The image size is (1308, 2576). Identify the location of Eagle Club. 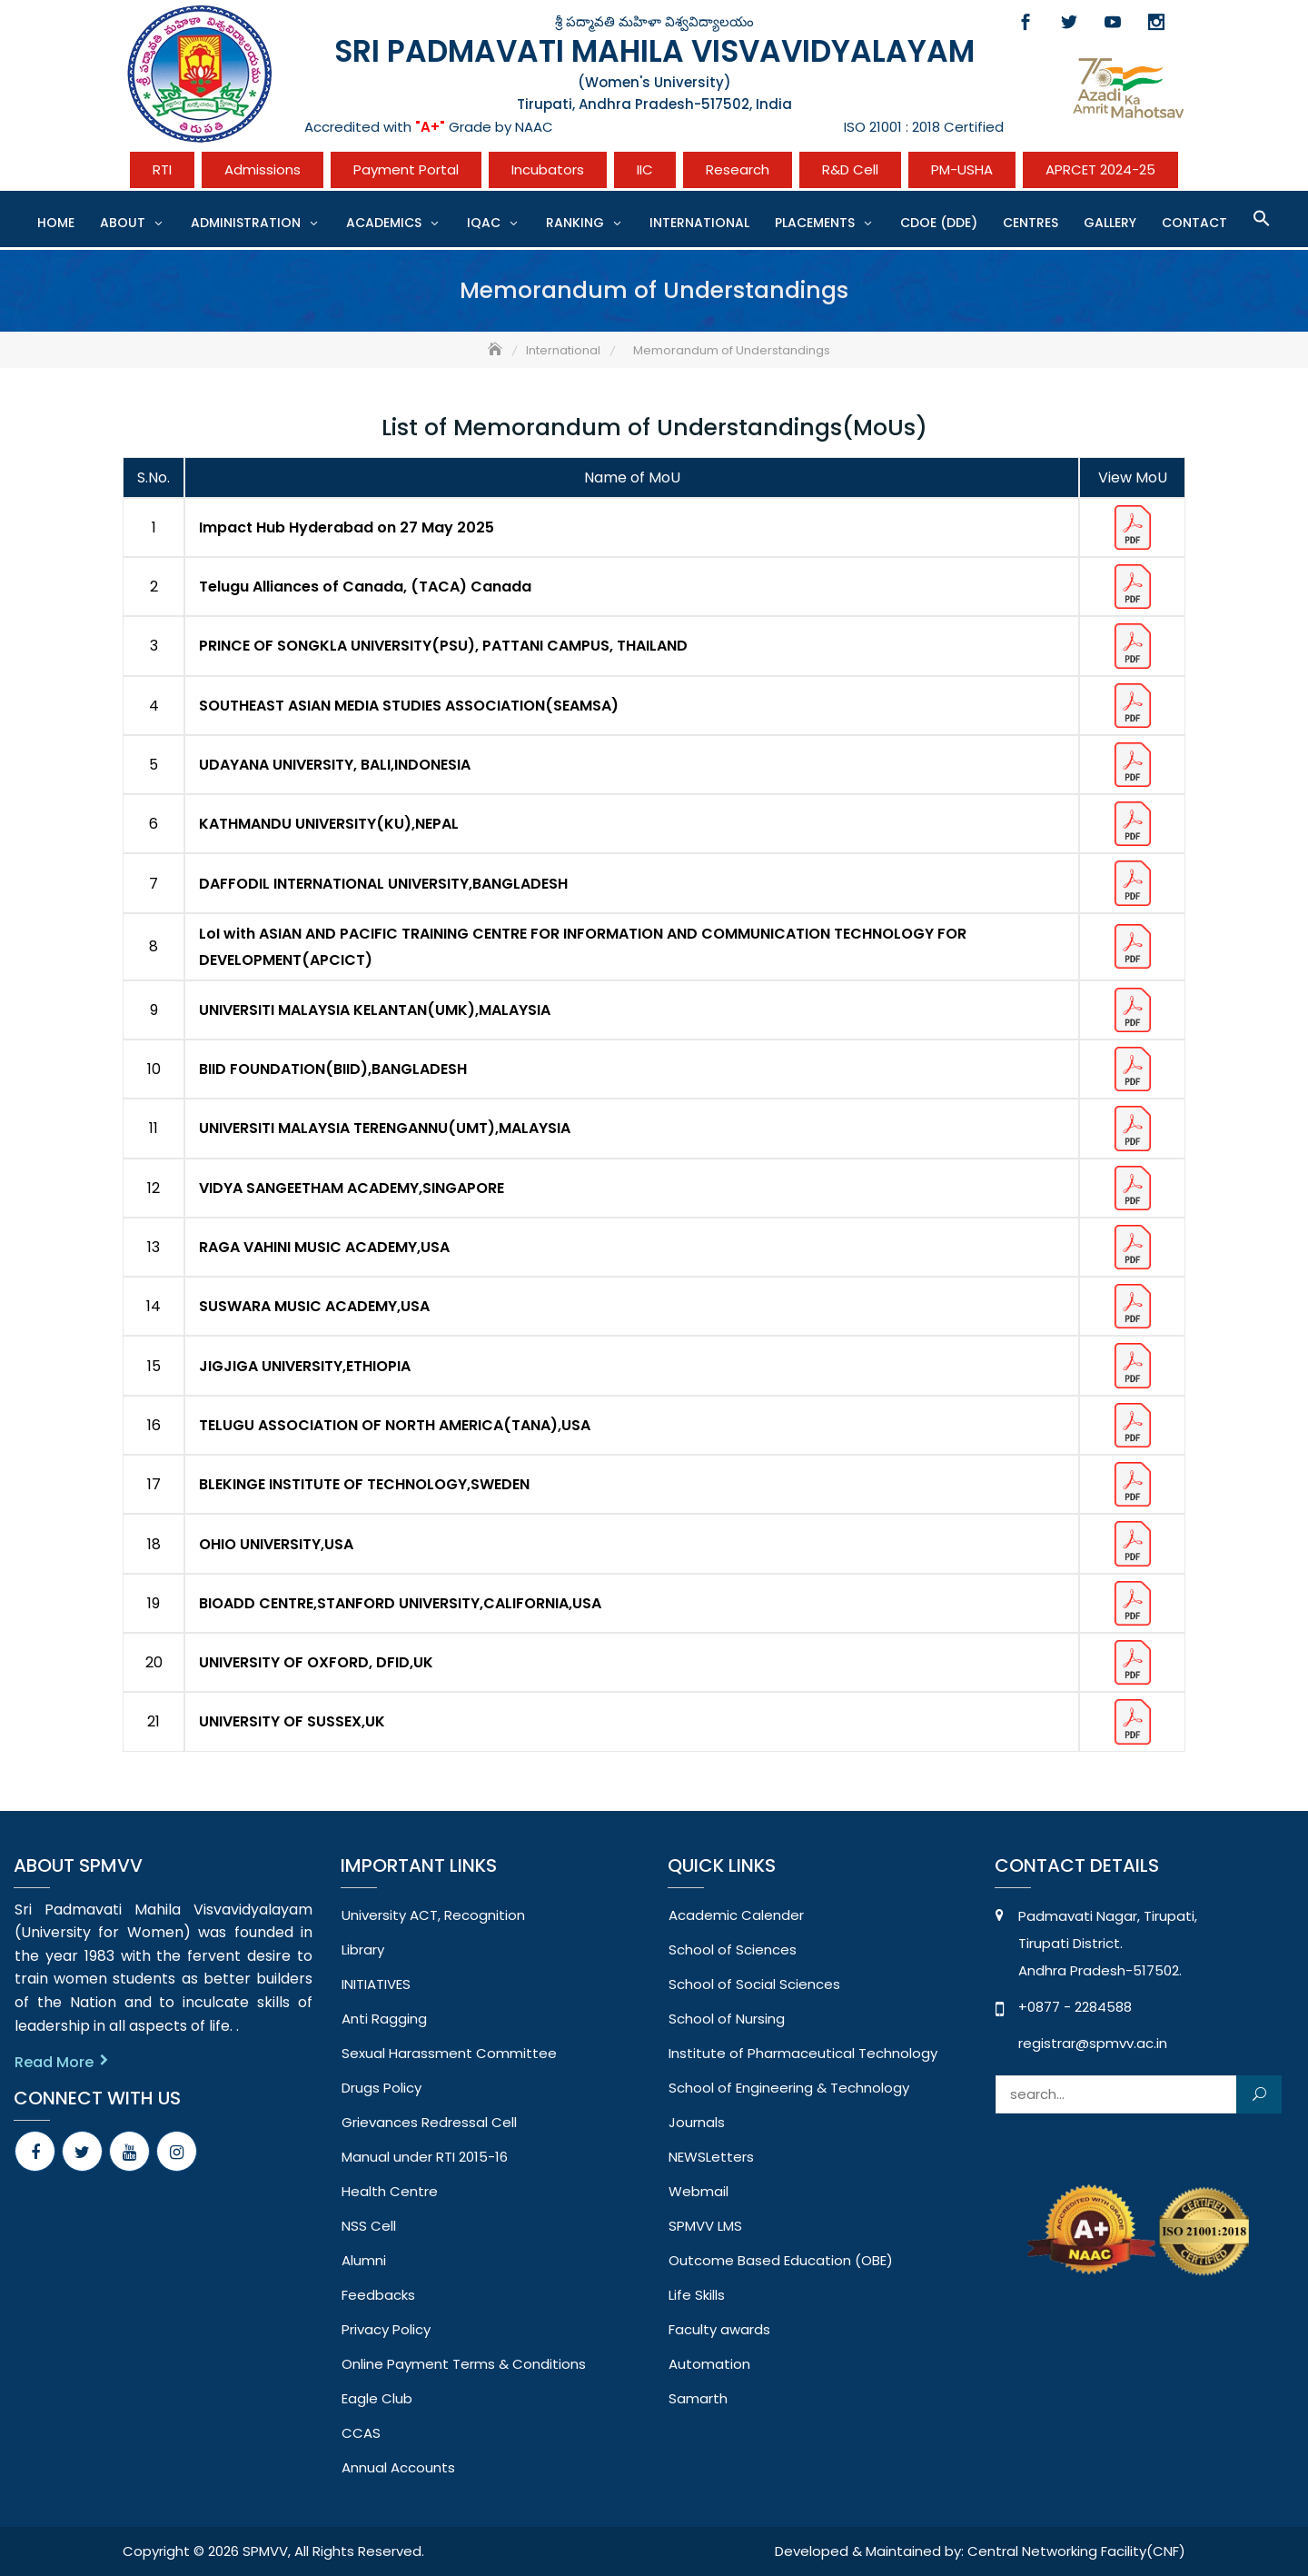
(377, 2398).